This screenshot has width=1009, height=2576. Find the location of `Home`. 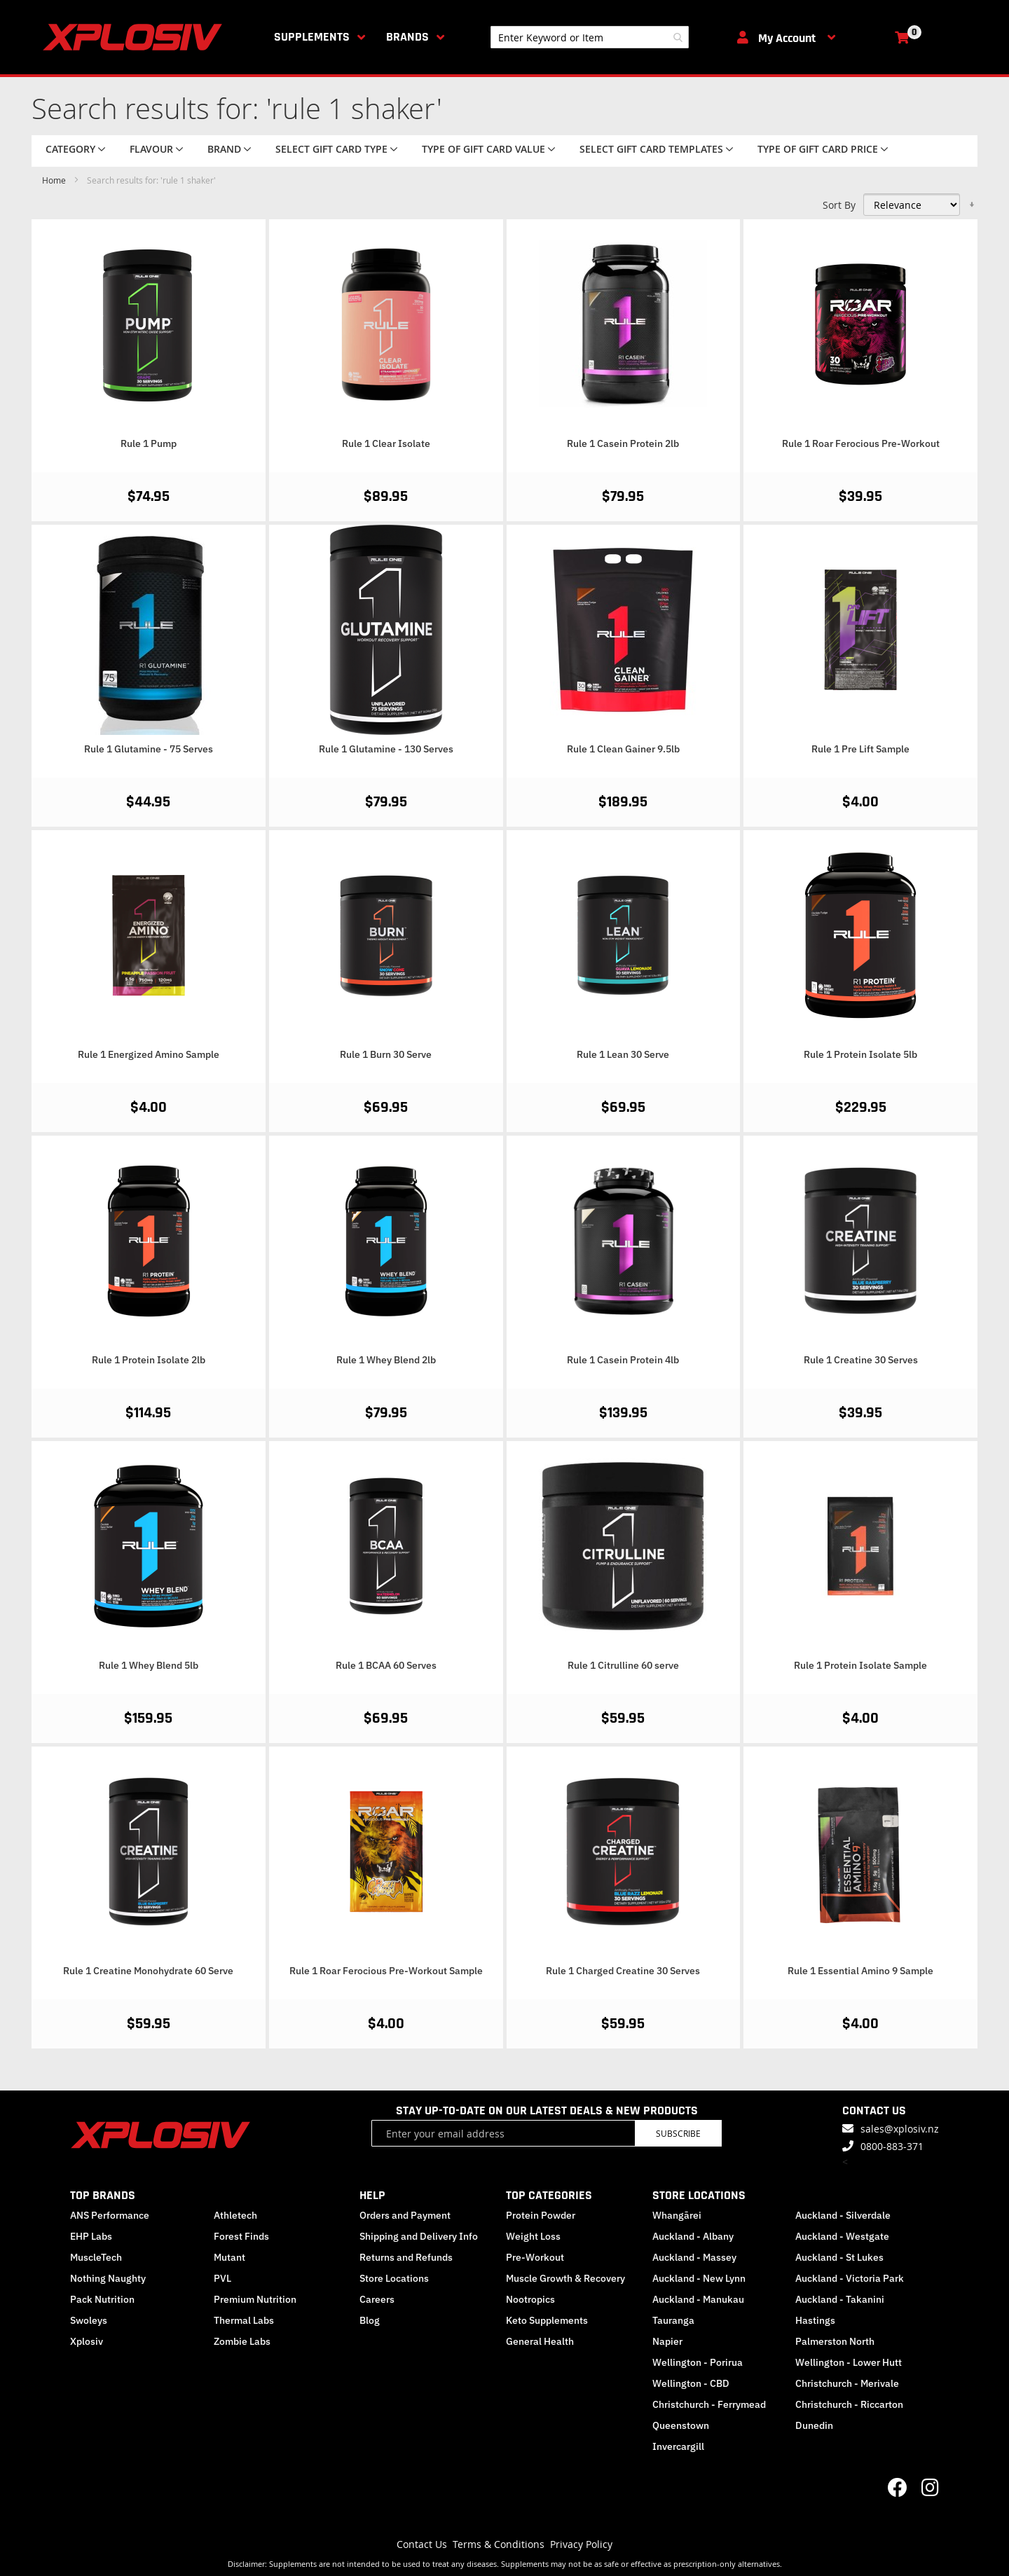

Home is located at coordinates (55, 180).